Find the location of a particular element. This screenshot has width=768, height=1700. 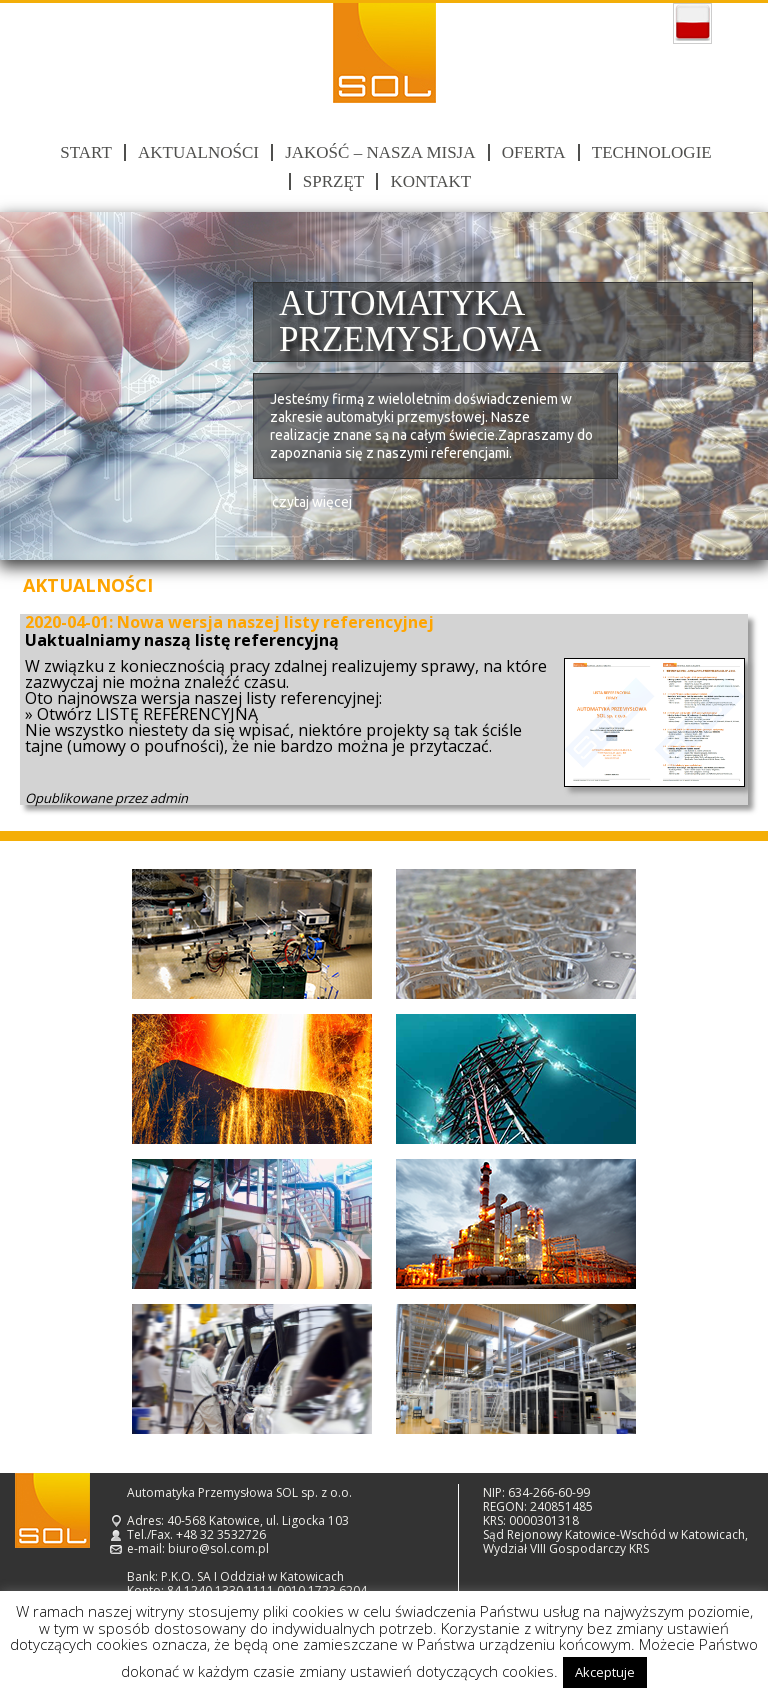

Jakość – nasza misja is located at coordinates (380, 152).